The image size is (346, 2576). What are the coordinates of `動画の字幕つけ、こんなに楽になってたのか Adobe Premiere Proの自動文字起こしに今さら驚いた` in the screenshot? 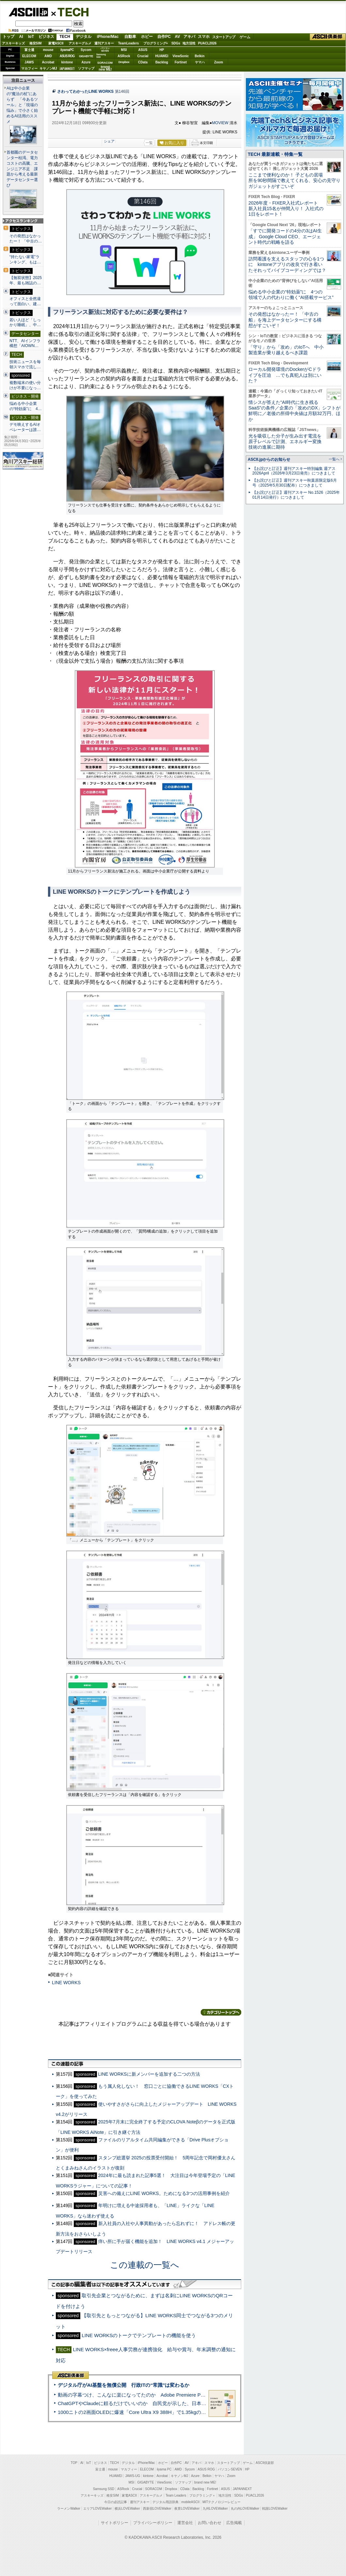 It's located at (168, 2395).